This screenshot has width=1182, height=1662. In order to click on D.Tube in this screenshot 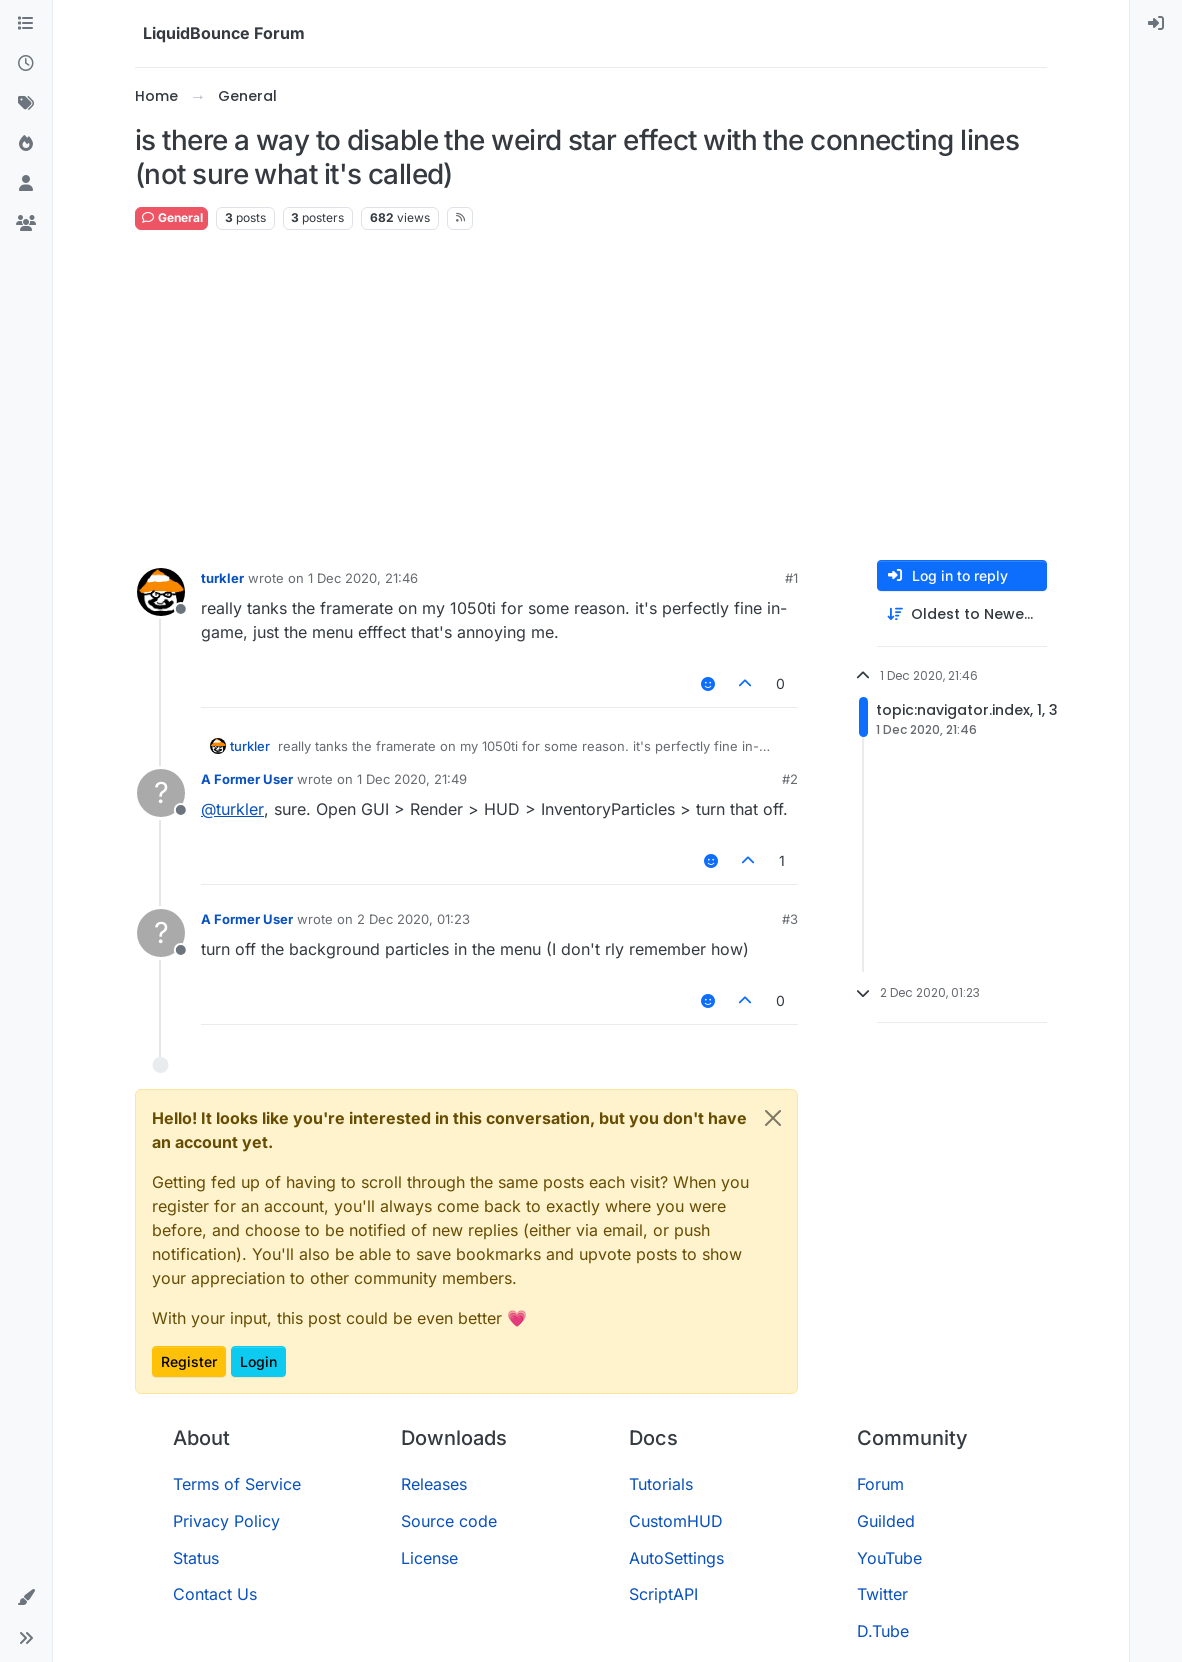, I will do `click(883, 1631)`.